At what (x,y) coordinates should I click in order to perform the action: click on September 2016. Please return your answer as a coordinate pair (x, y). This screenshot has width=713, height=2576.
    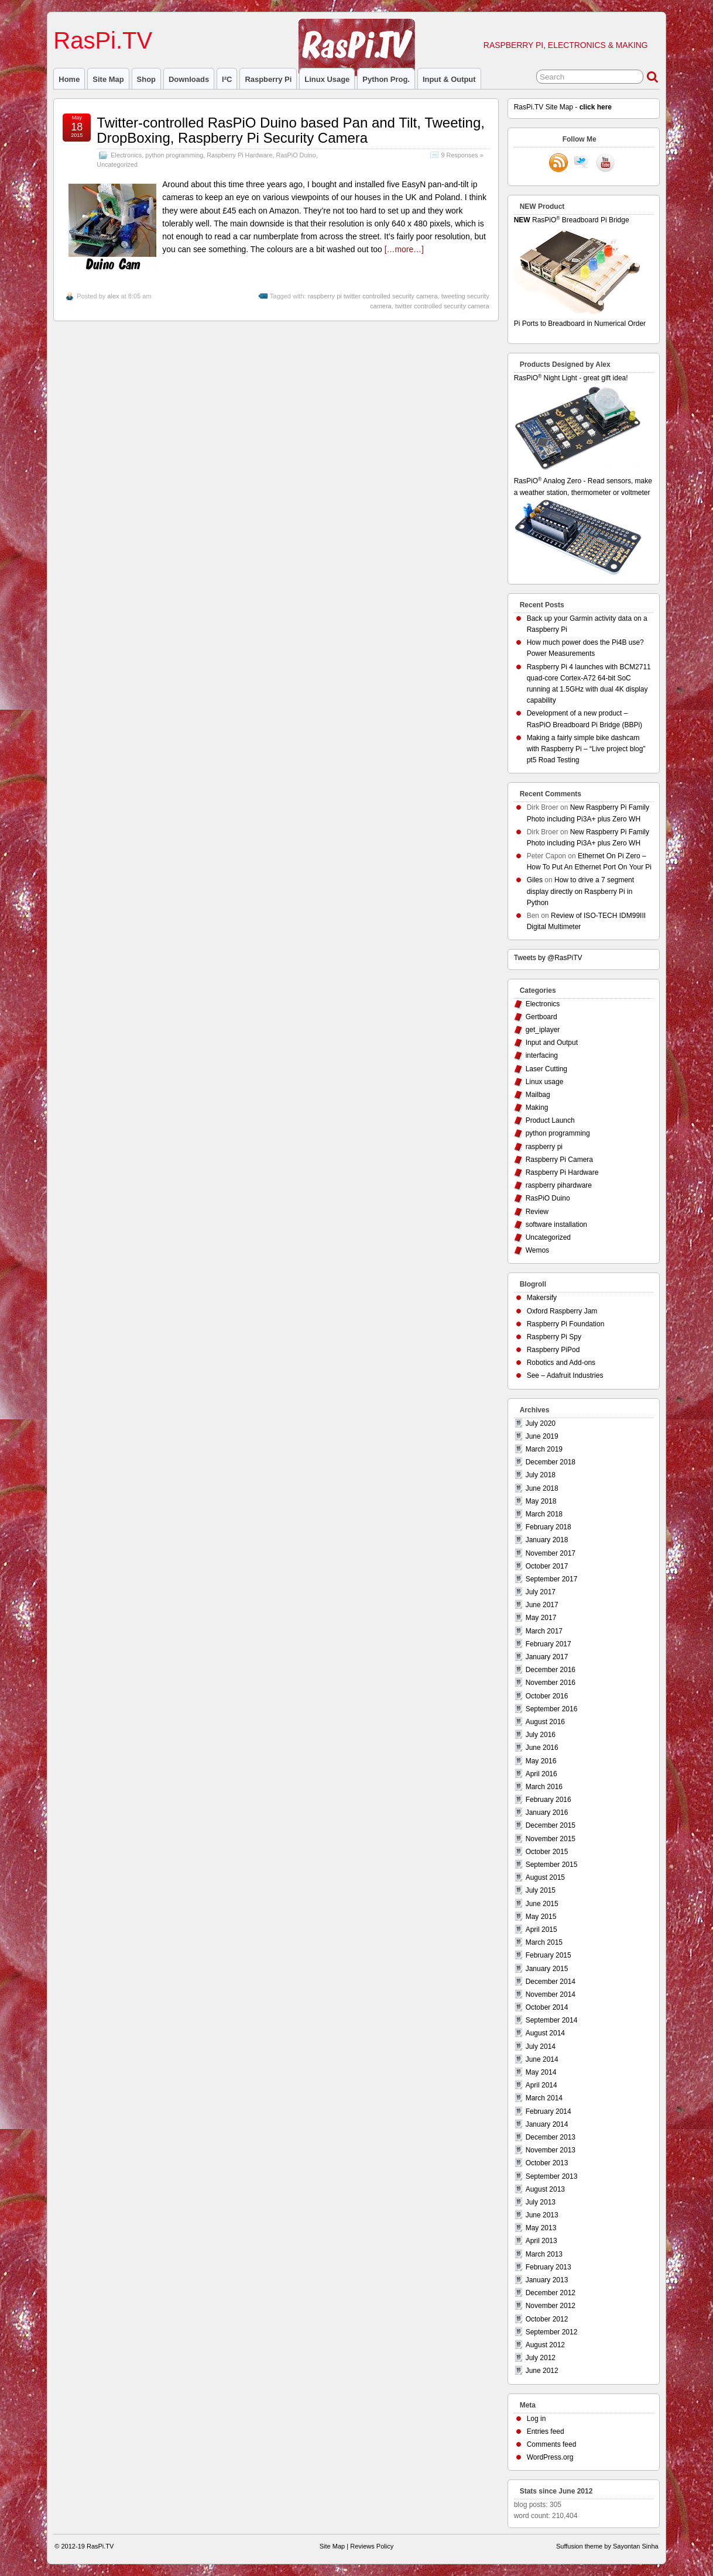
    Looking at the image, I should click on (552, 1709).